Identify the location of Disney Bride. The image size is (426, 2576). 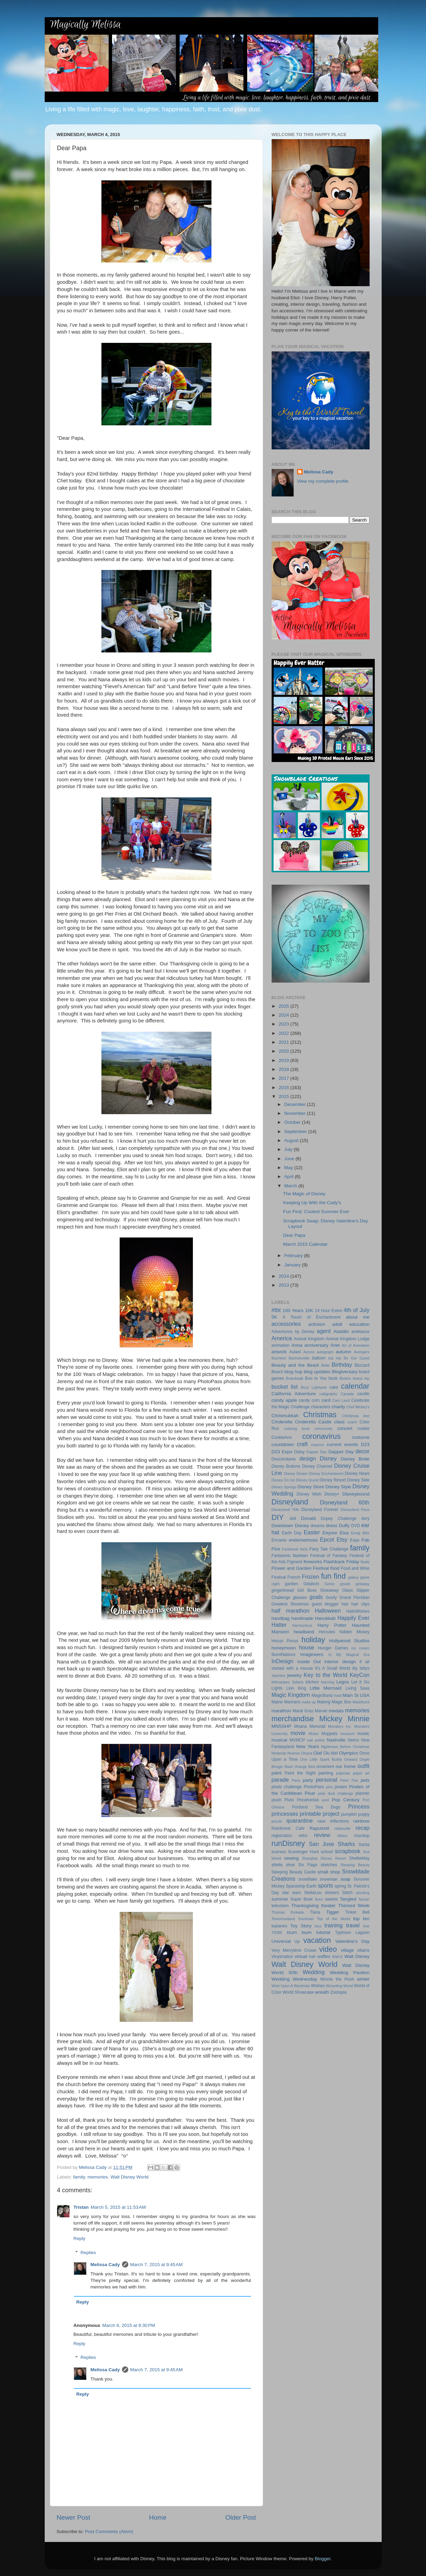
(355, 1458).